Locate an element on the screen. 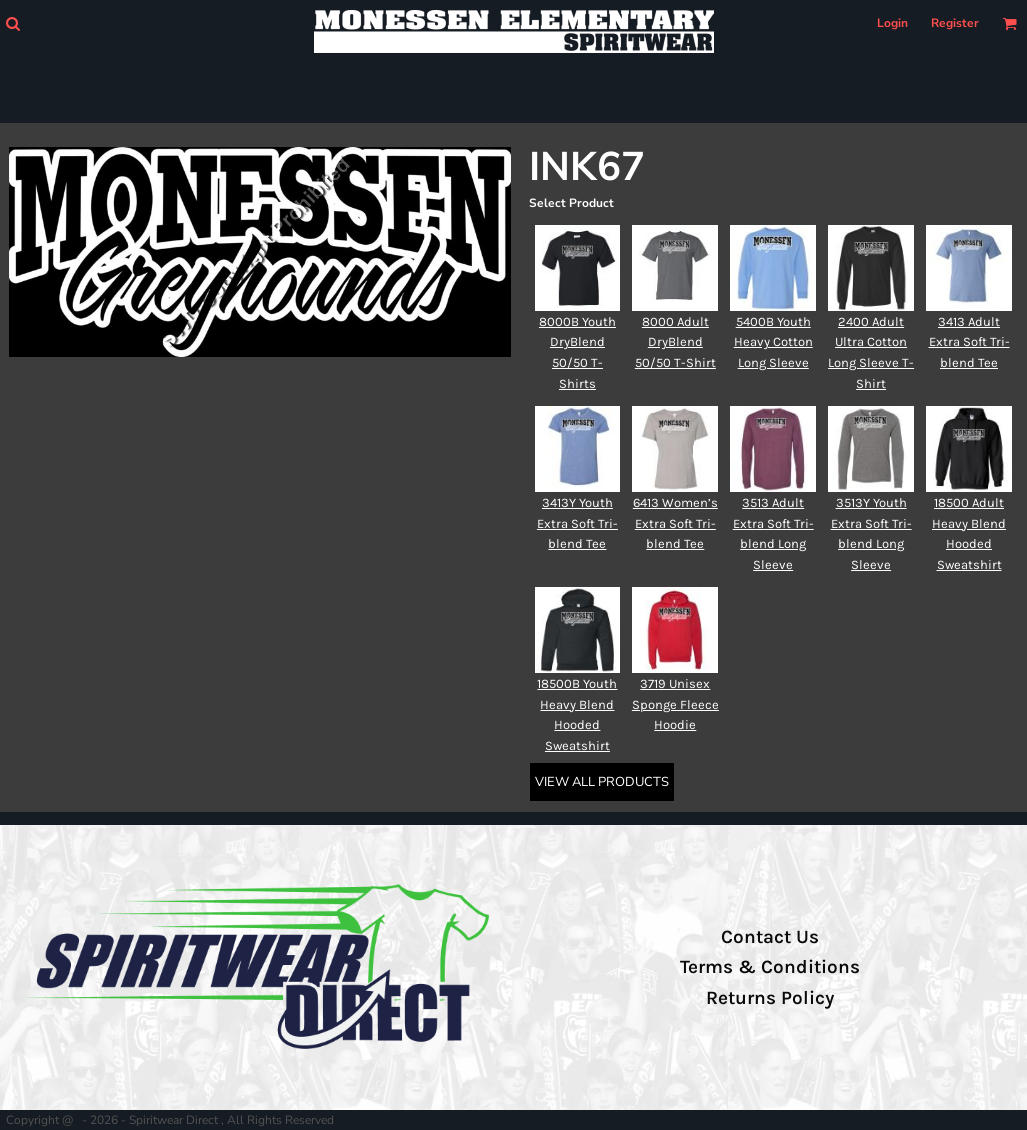 This screenshot has height=1130, width=1027. 3413 Adult Extra Soft Tri-blend Tee is located at coordinates (969, 342).